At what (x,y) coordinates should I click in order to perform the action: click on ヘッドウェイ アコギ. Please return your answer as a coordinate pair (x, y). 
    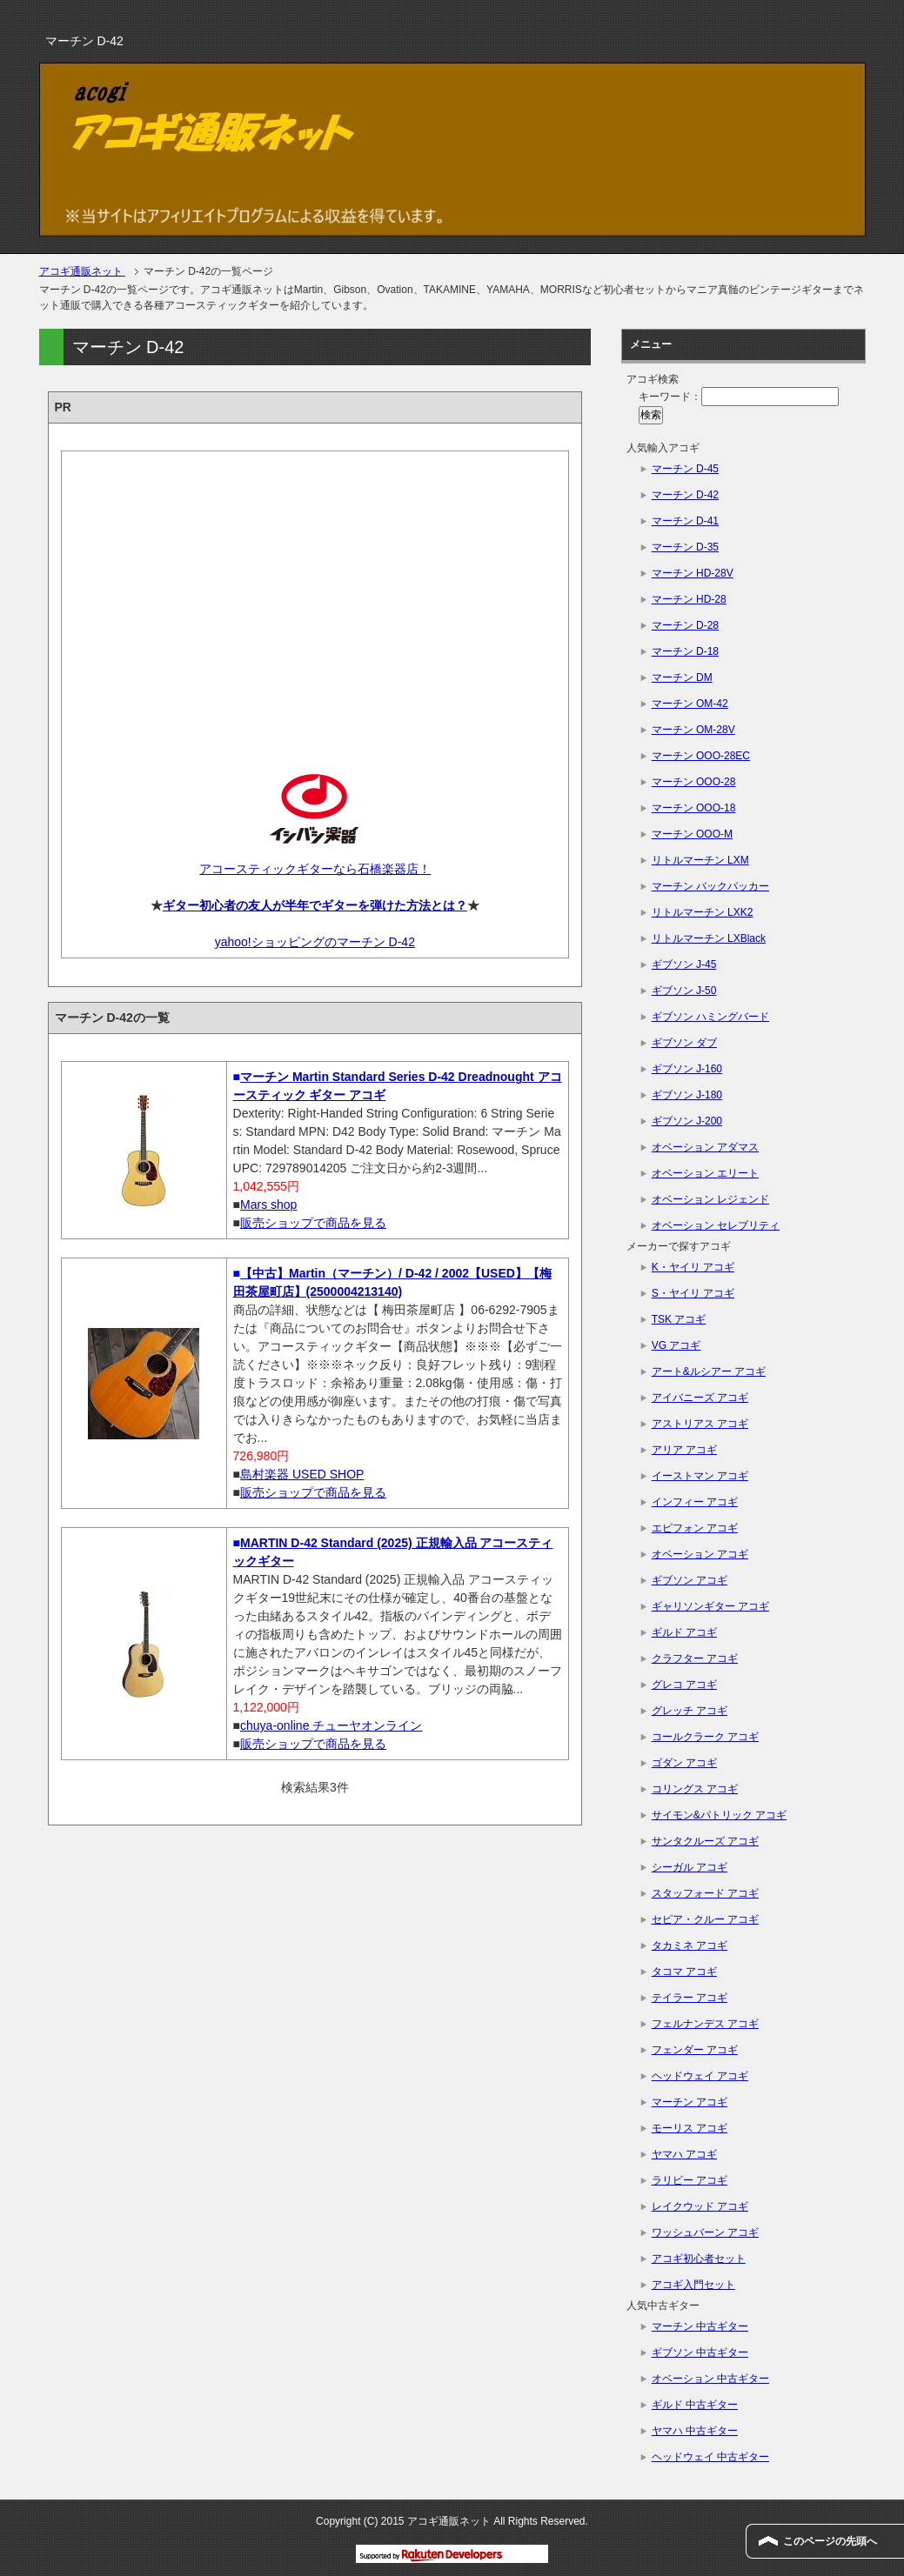
    Looking at the image, I should click on (700, 2076).